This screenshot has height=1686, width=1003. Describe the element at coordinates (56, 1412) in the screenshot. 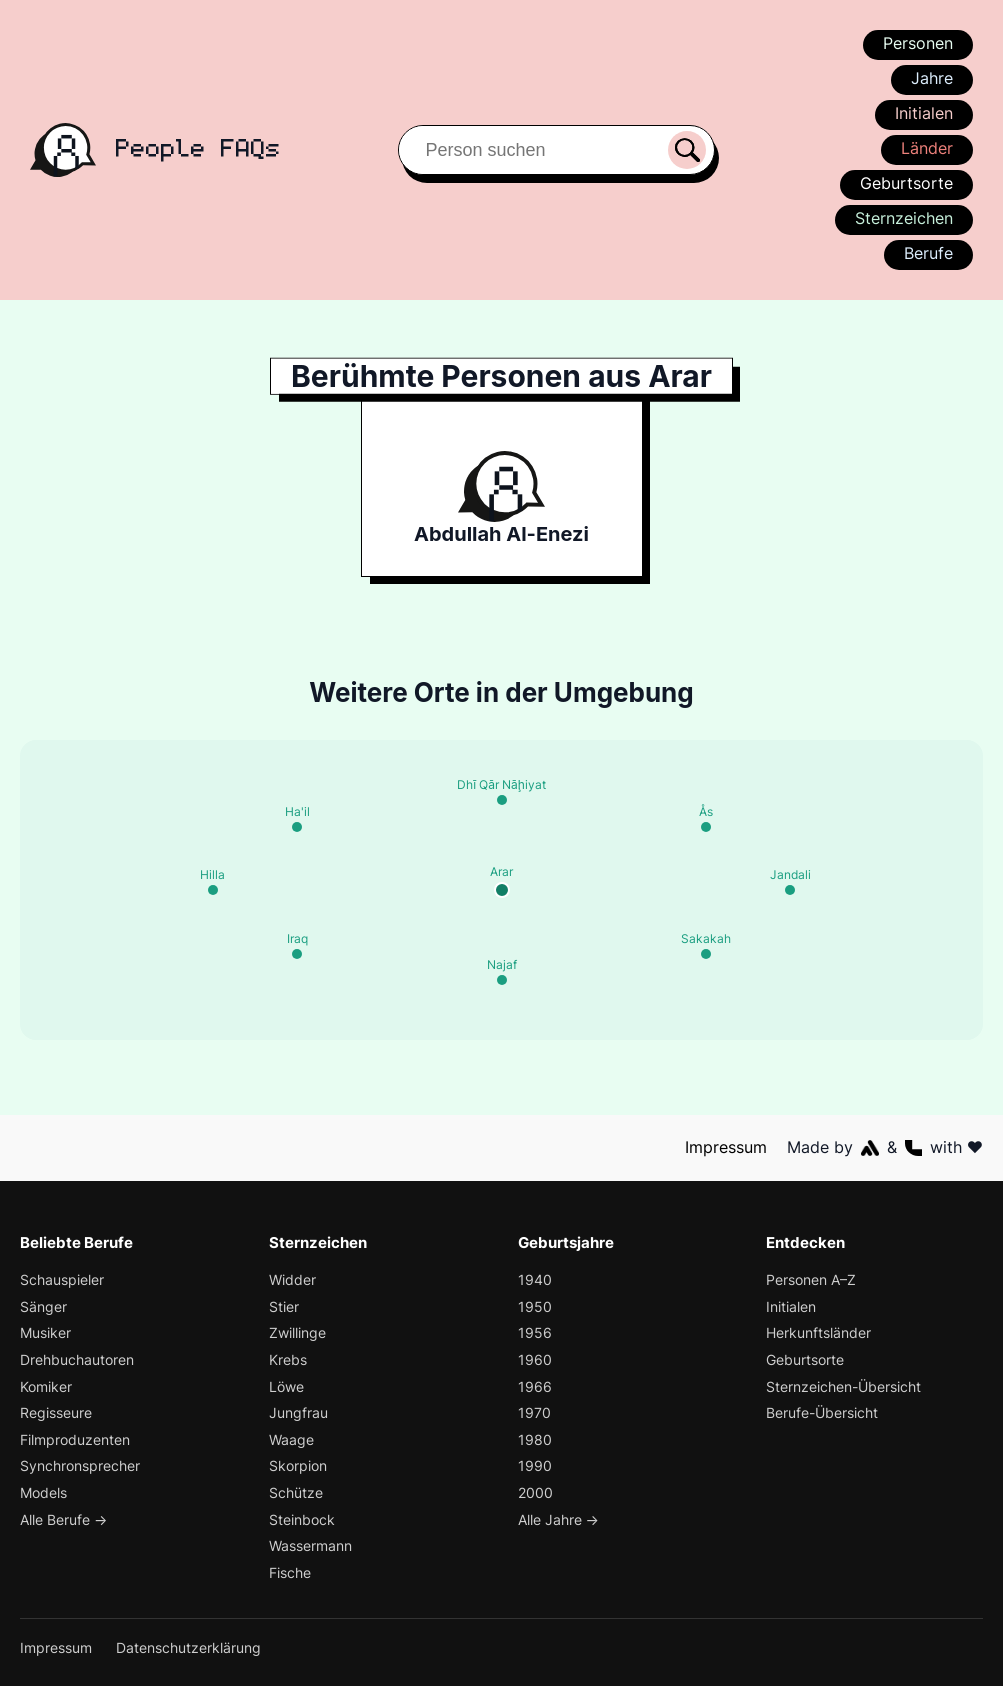

I see `Regisseure` at that location.